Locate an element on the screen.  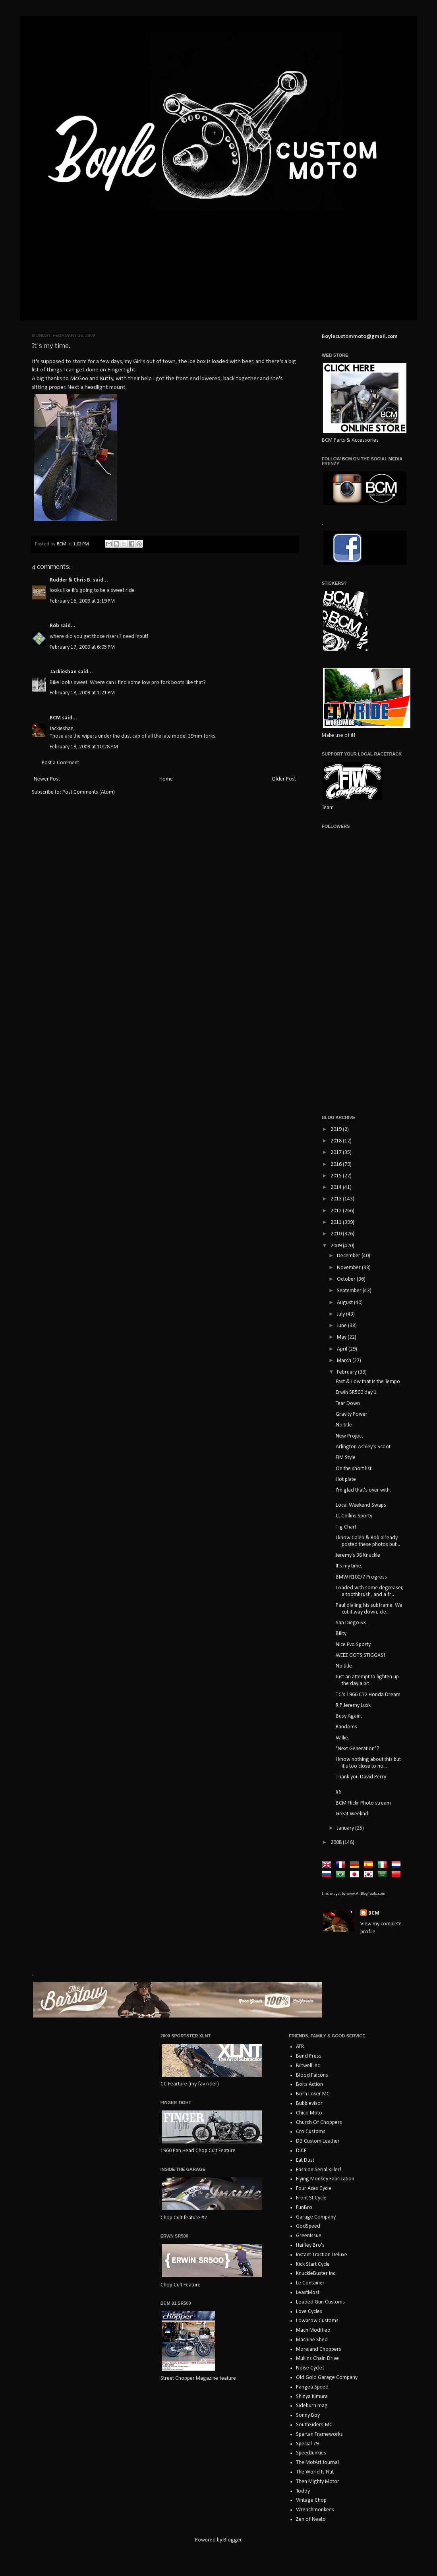
Eat Dust is located at coordinates (305, 2160).